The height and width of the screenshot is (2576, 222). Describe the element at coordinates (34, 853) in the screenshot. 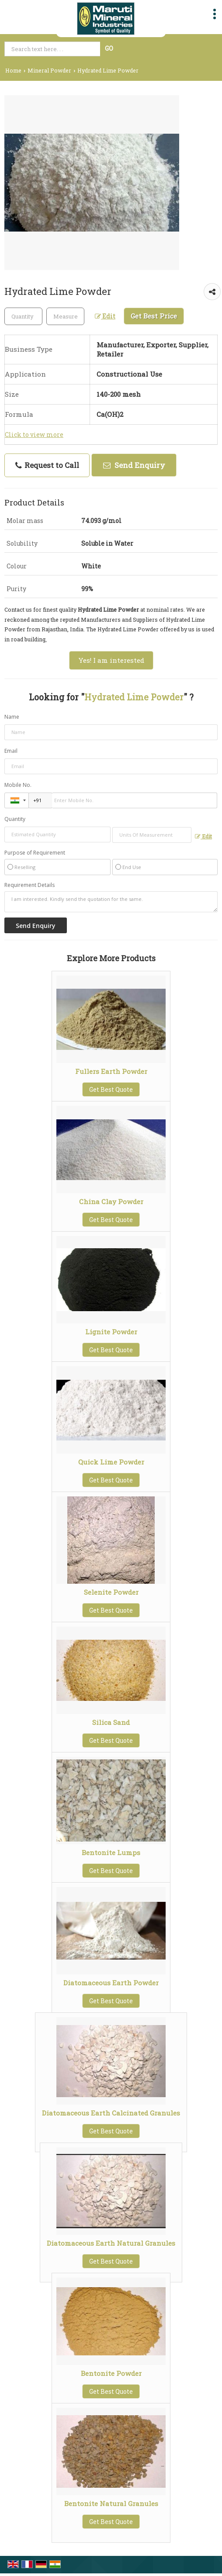

I see `Purpose of Requirement` at that location.